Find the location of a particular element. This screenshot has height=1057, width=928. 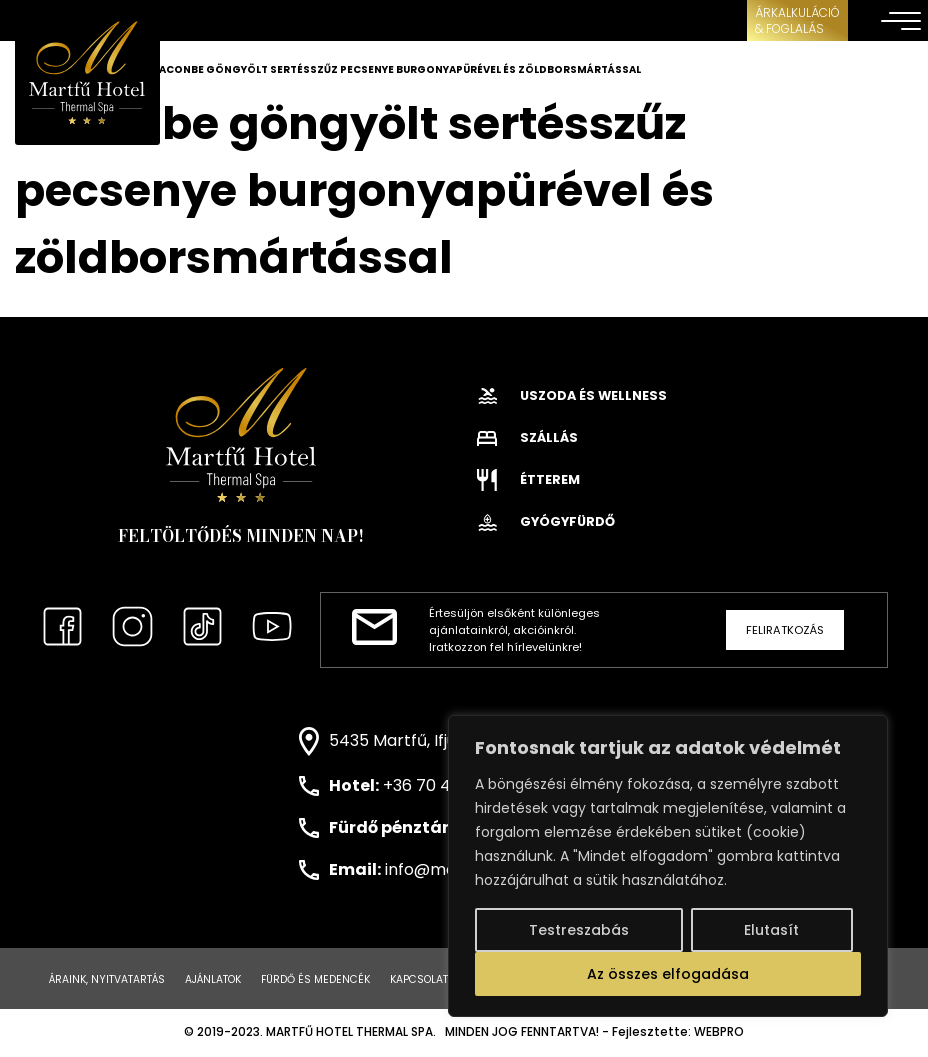

Áraink, nyitvatartás is located at coordinates (107, 979).